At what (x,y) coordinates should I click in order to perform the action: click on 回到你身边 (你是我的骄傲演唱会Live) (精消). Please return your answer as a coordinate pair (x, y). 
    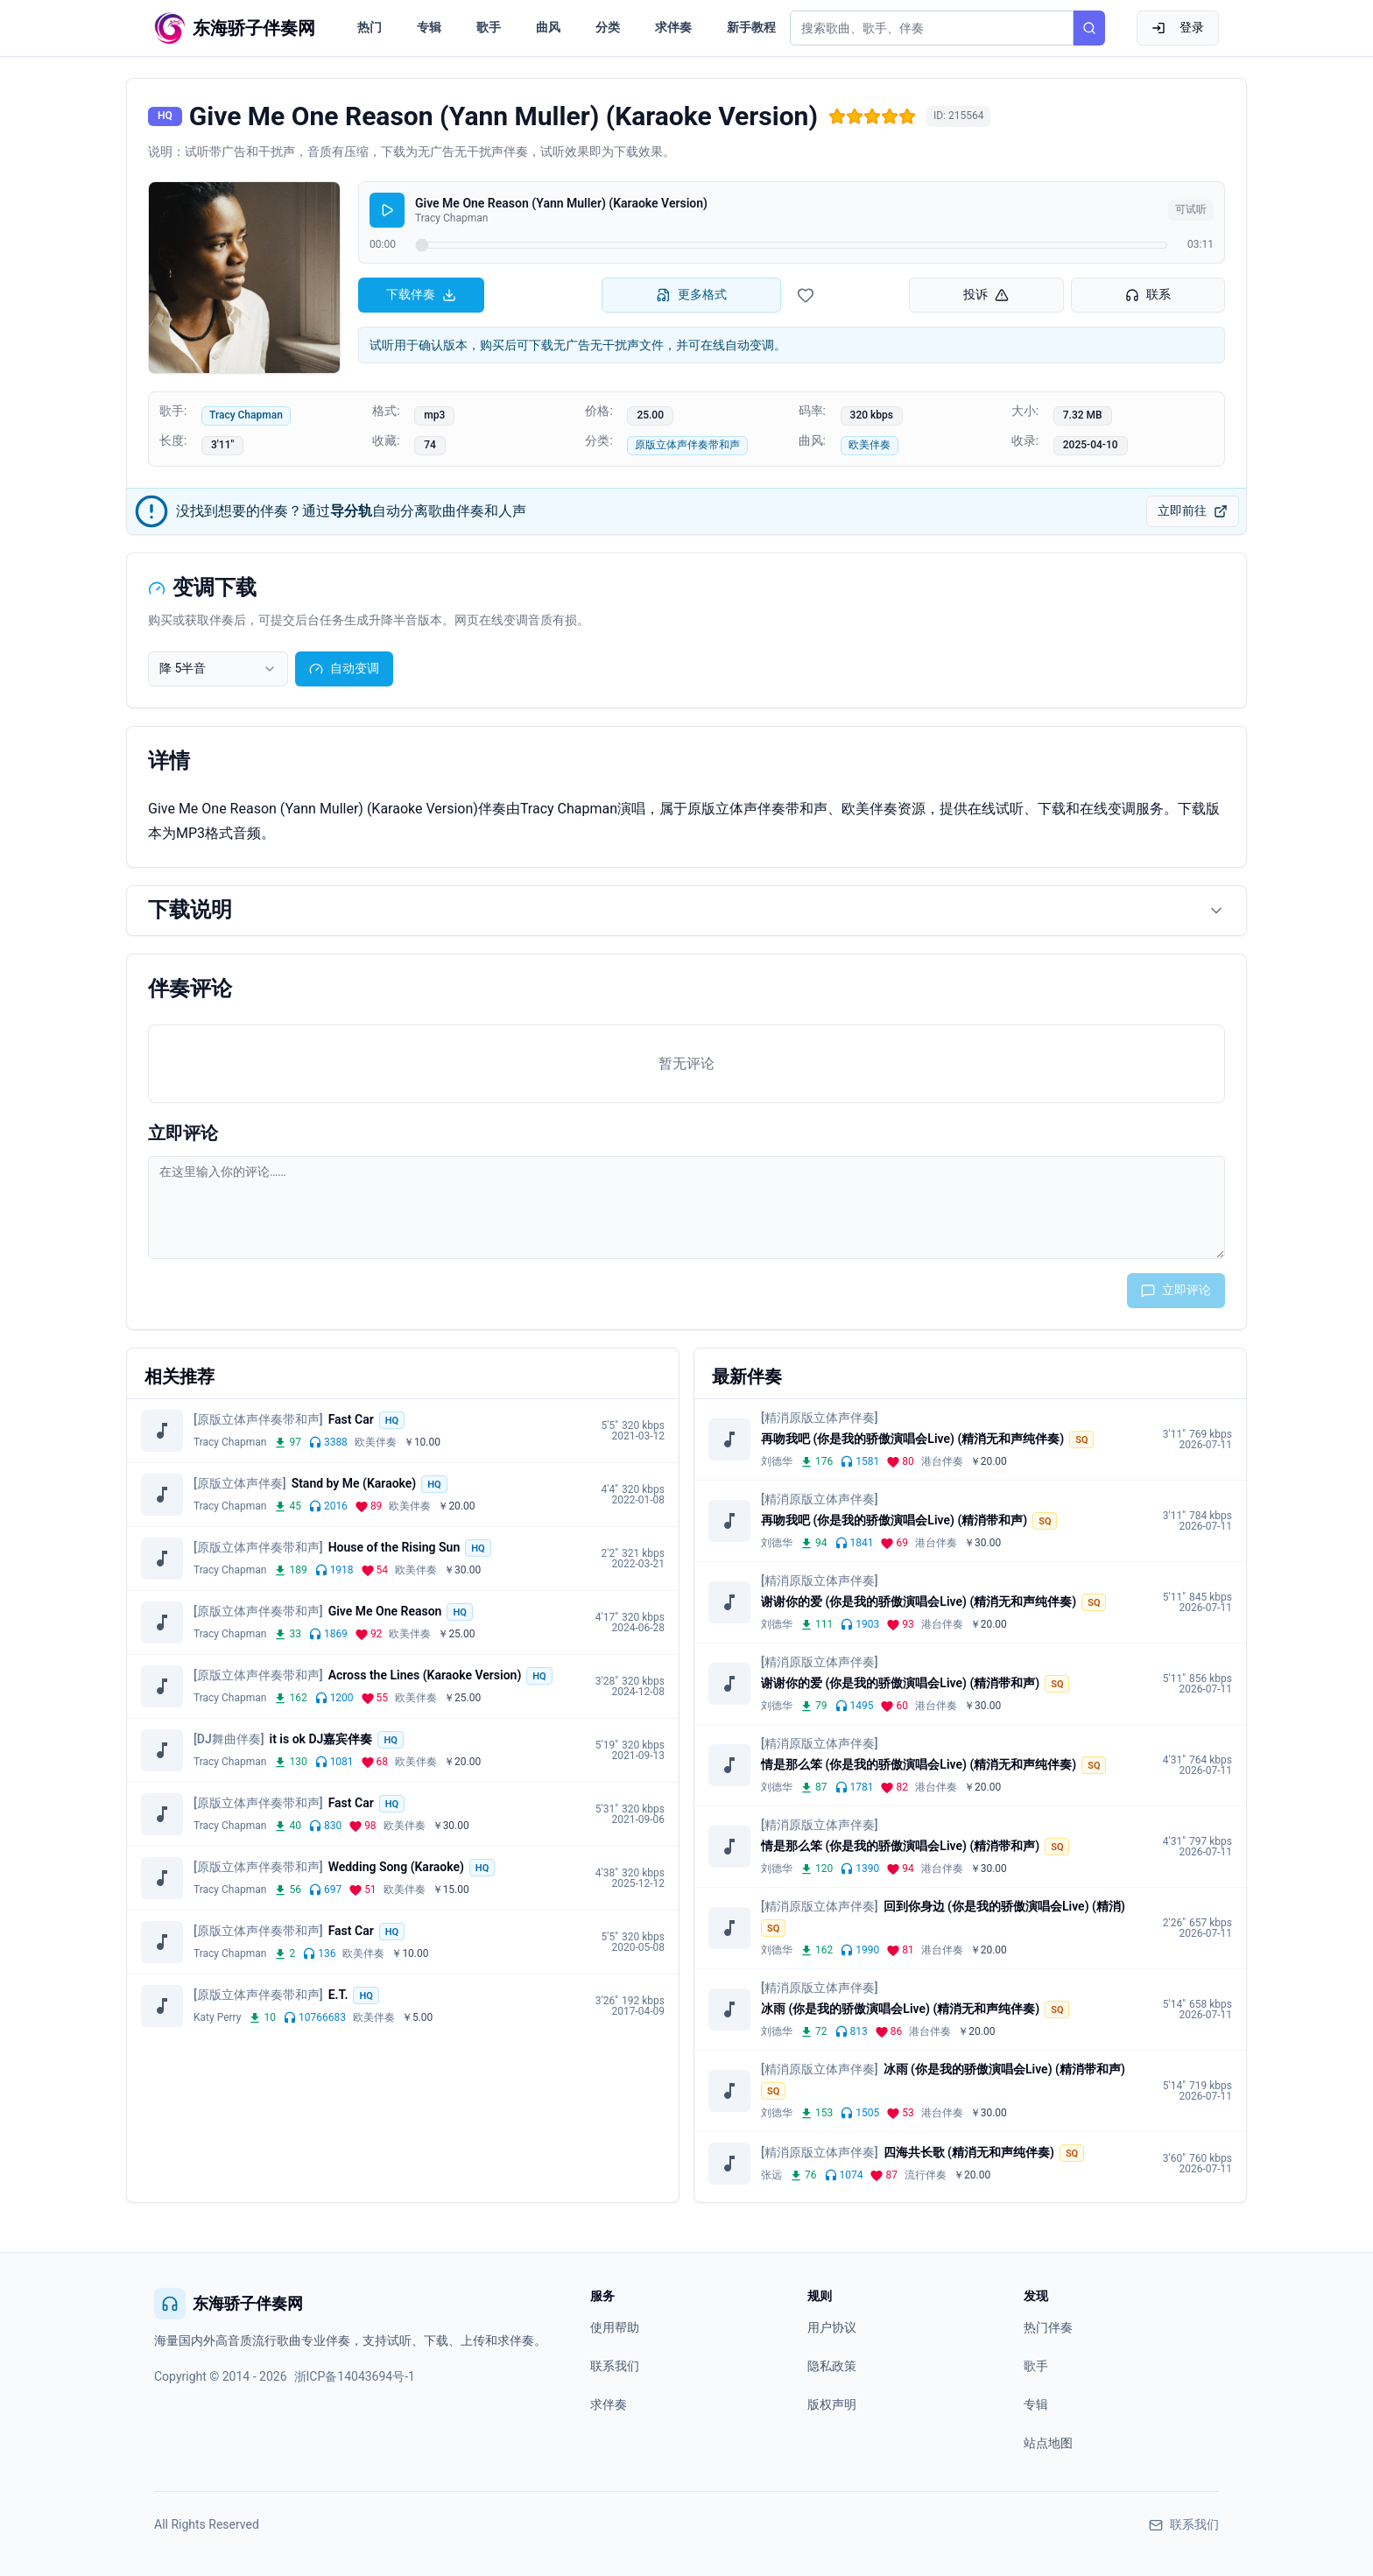
    Looking at the image, I should click on (1004, 1906).